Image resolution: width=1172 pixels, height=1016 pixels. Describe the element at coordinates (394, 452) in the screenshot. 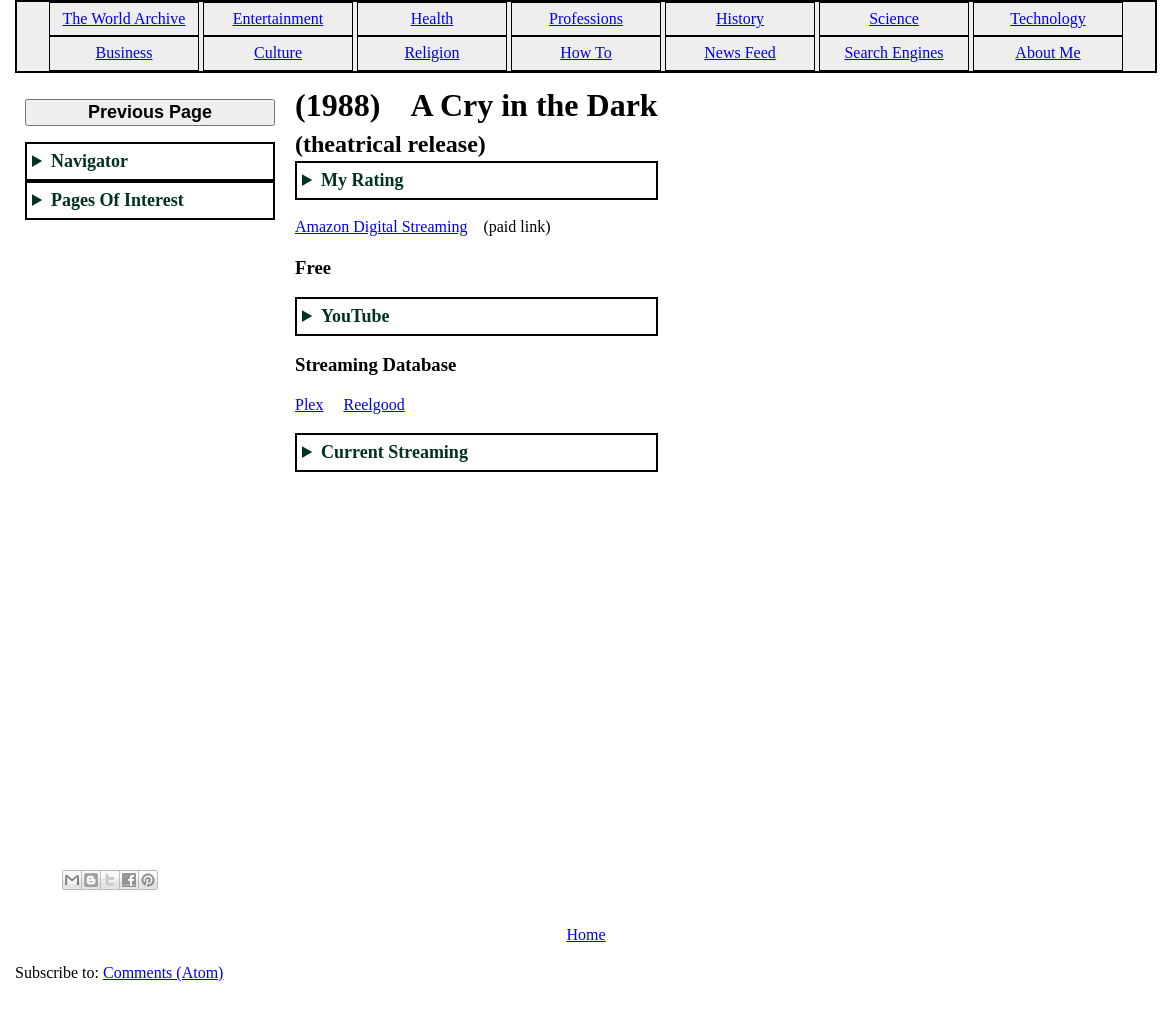

I see `Current Streaming` at that location.